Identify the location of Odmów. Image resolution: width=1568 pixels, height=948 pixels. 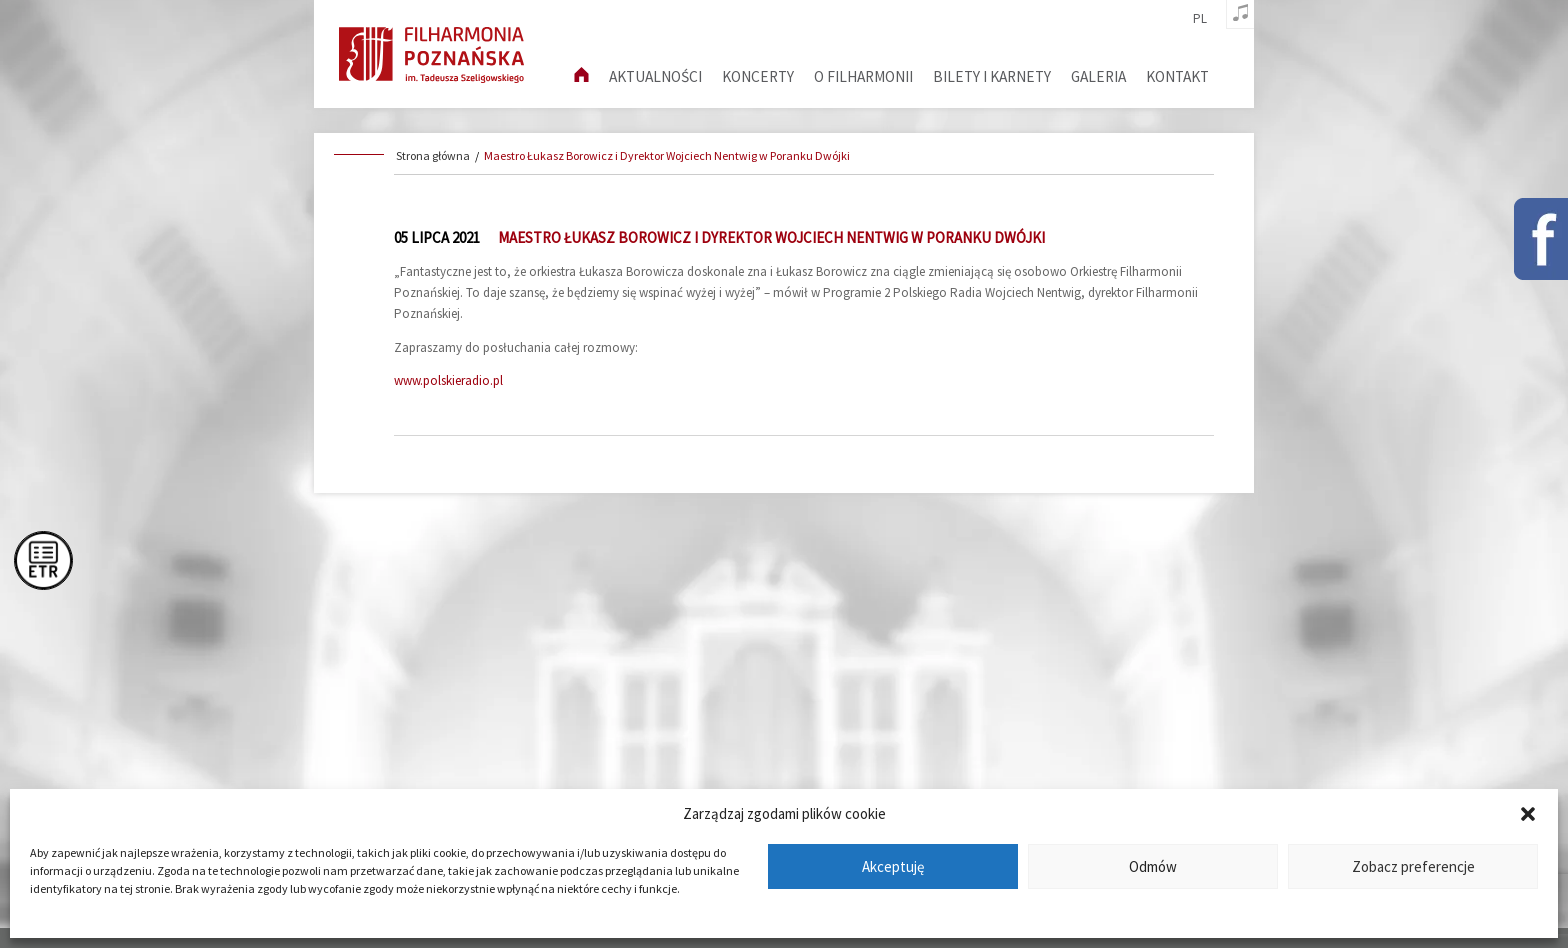
(1153, 866).